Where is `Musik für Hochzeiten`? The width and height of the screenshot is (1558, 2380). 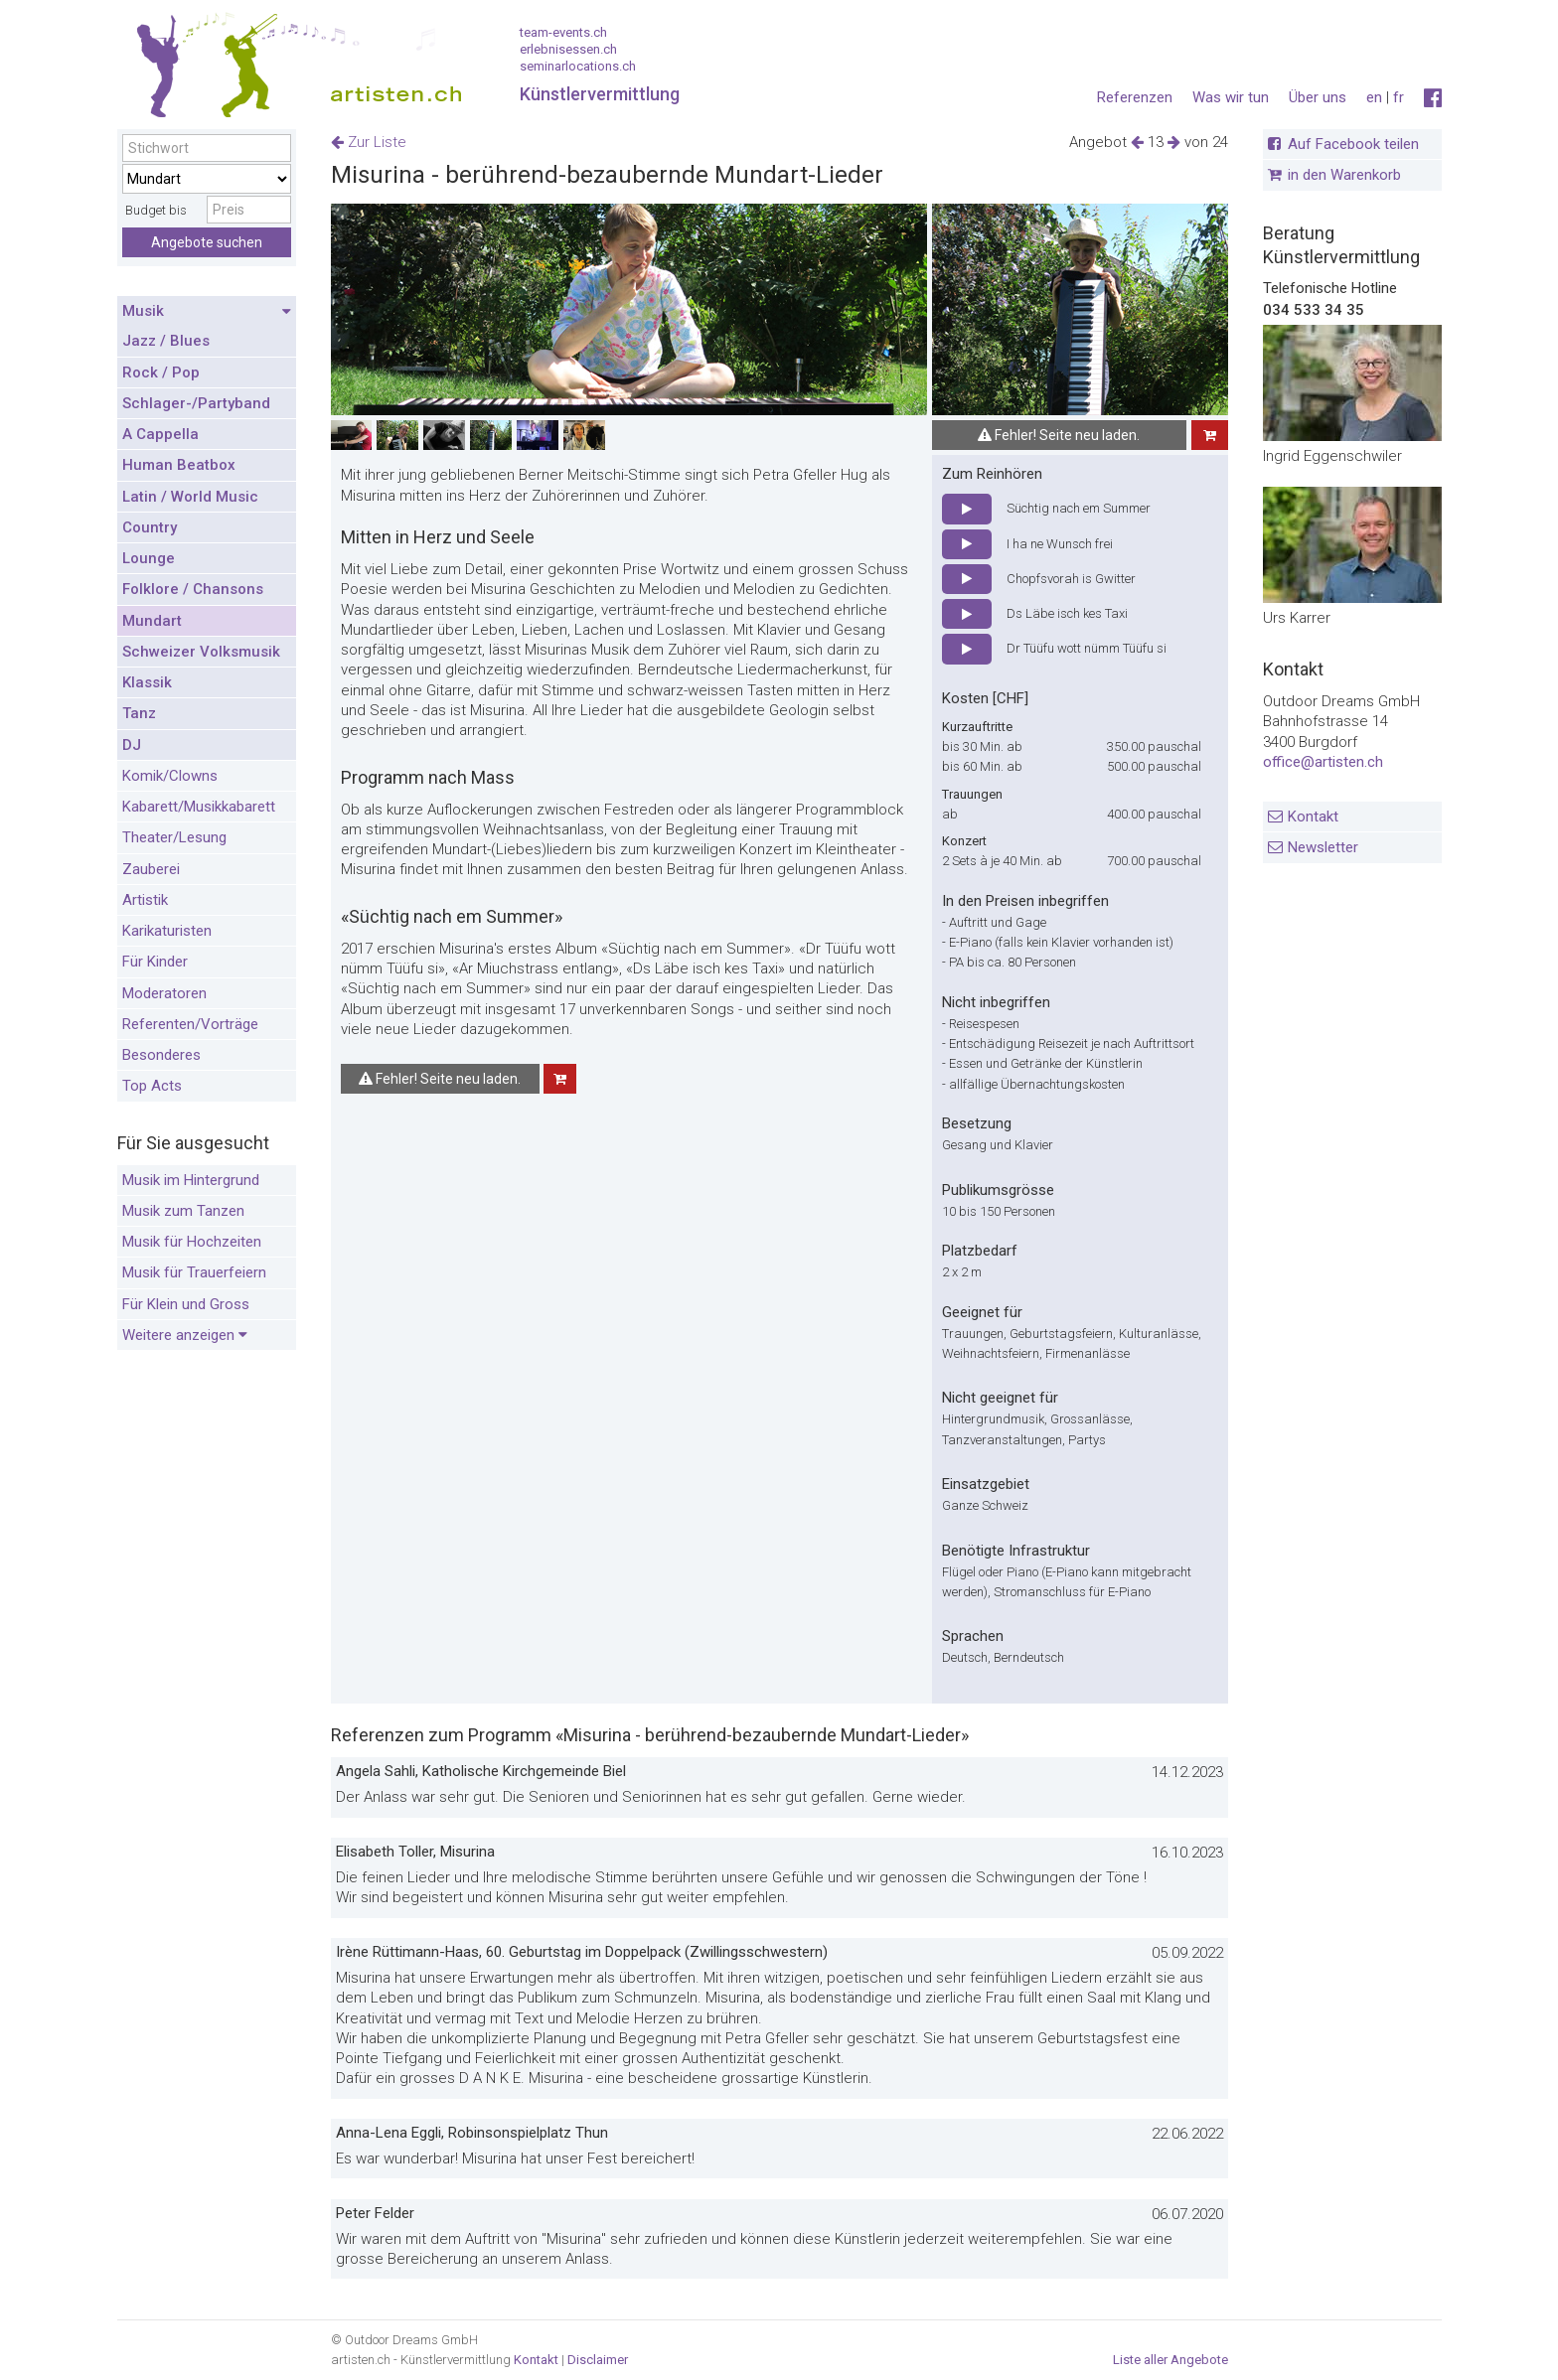
Musik für Hochzeiten is located at coordinates (191, 1242).